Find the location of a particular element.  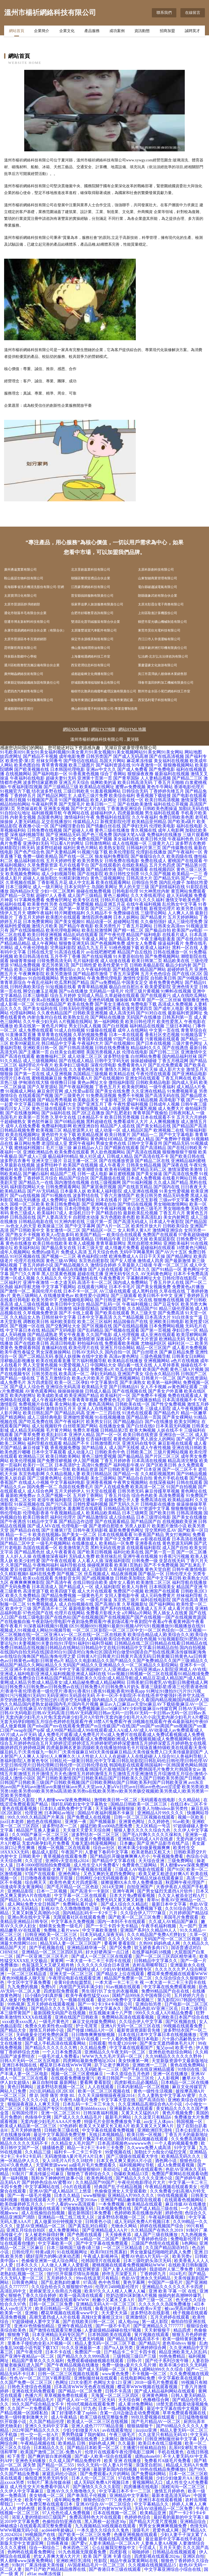

经典国产乱子伦精品视频 is located at coordinates (118, 2186).